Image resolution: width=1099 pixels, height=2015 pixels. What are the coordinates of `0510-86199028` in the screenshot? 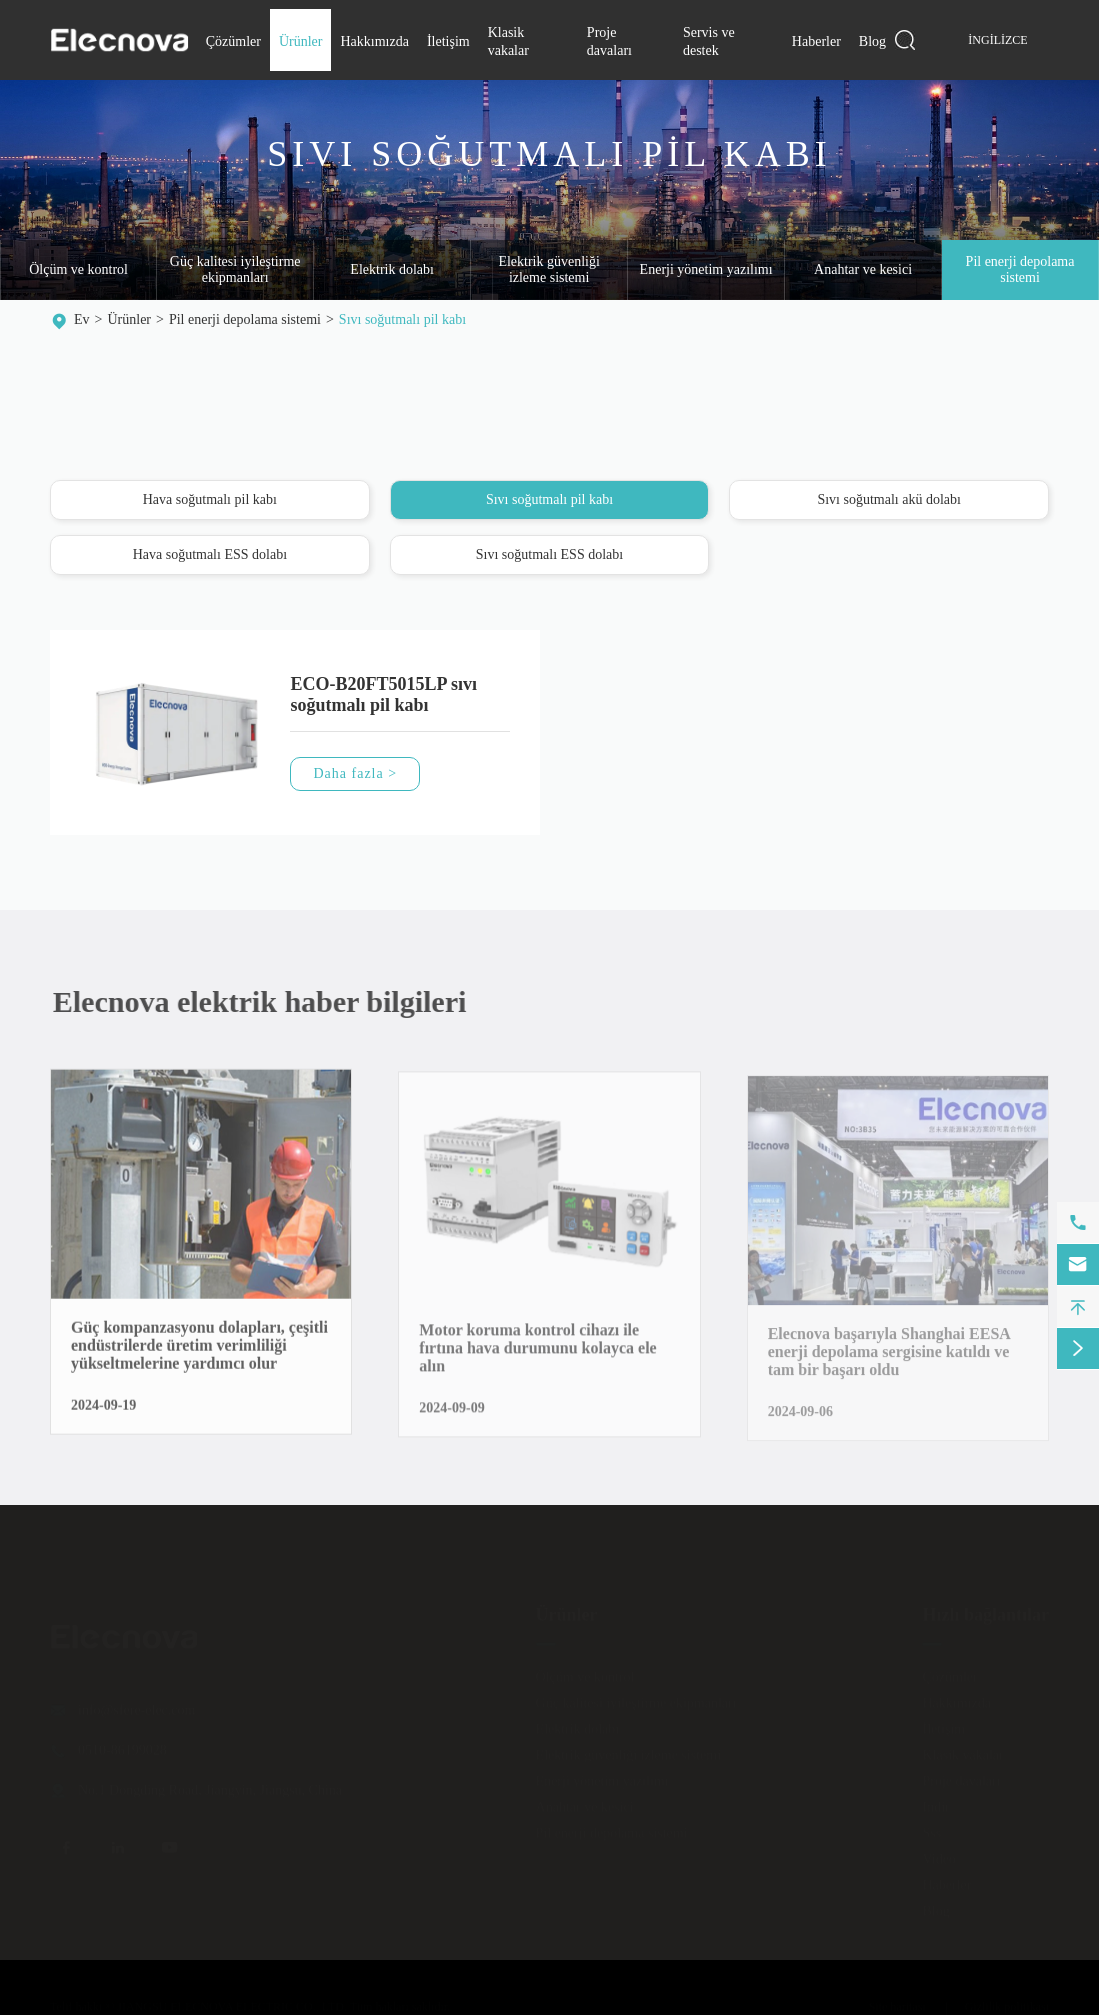 It's located at (122, 1744).